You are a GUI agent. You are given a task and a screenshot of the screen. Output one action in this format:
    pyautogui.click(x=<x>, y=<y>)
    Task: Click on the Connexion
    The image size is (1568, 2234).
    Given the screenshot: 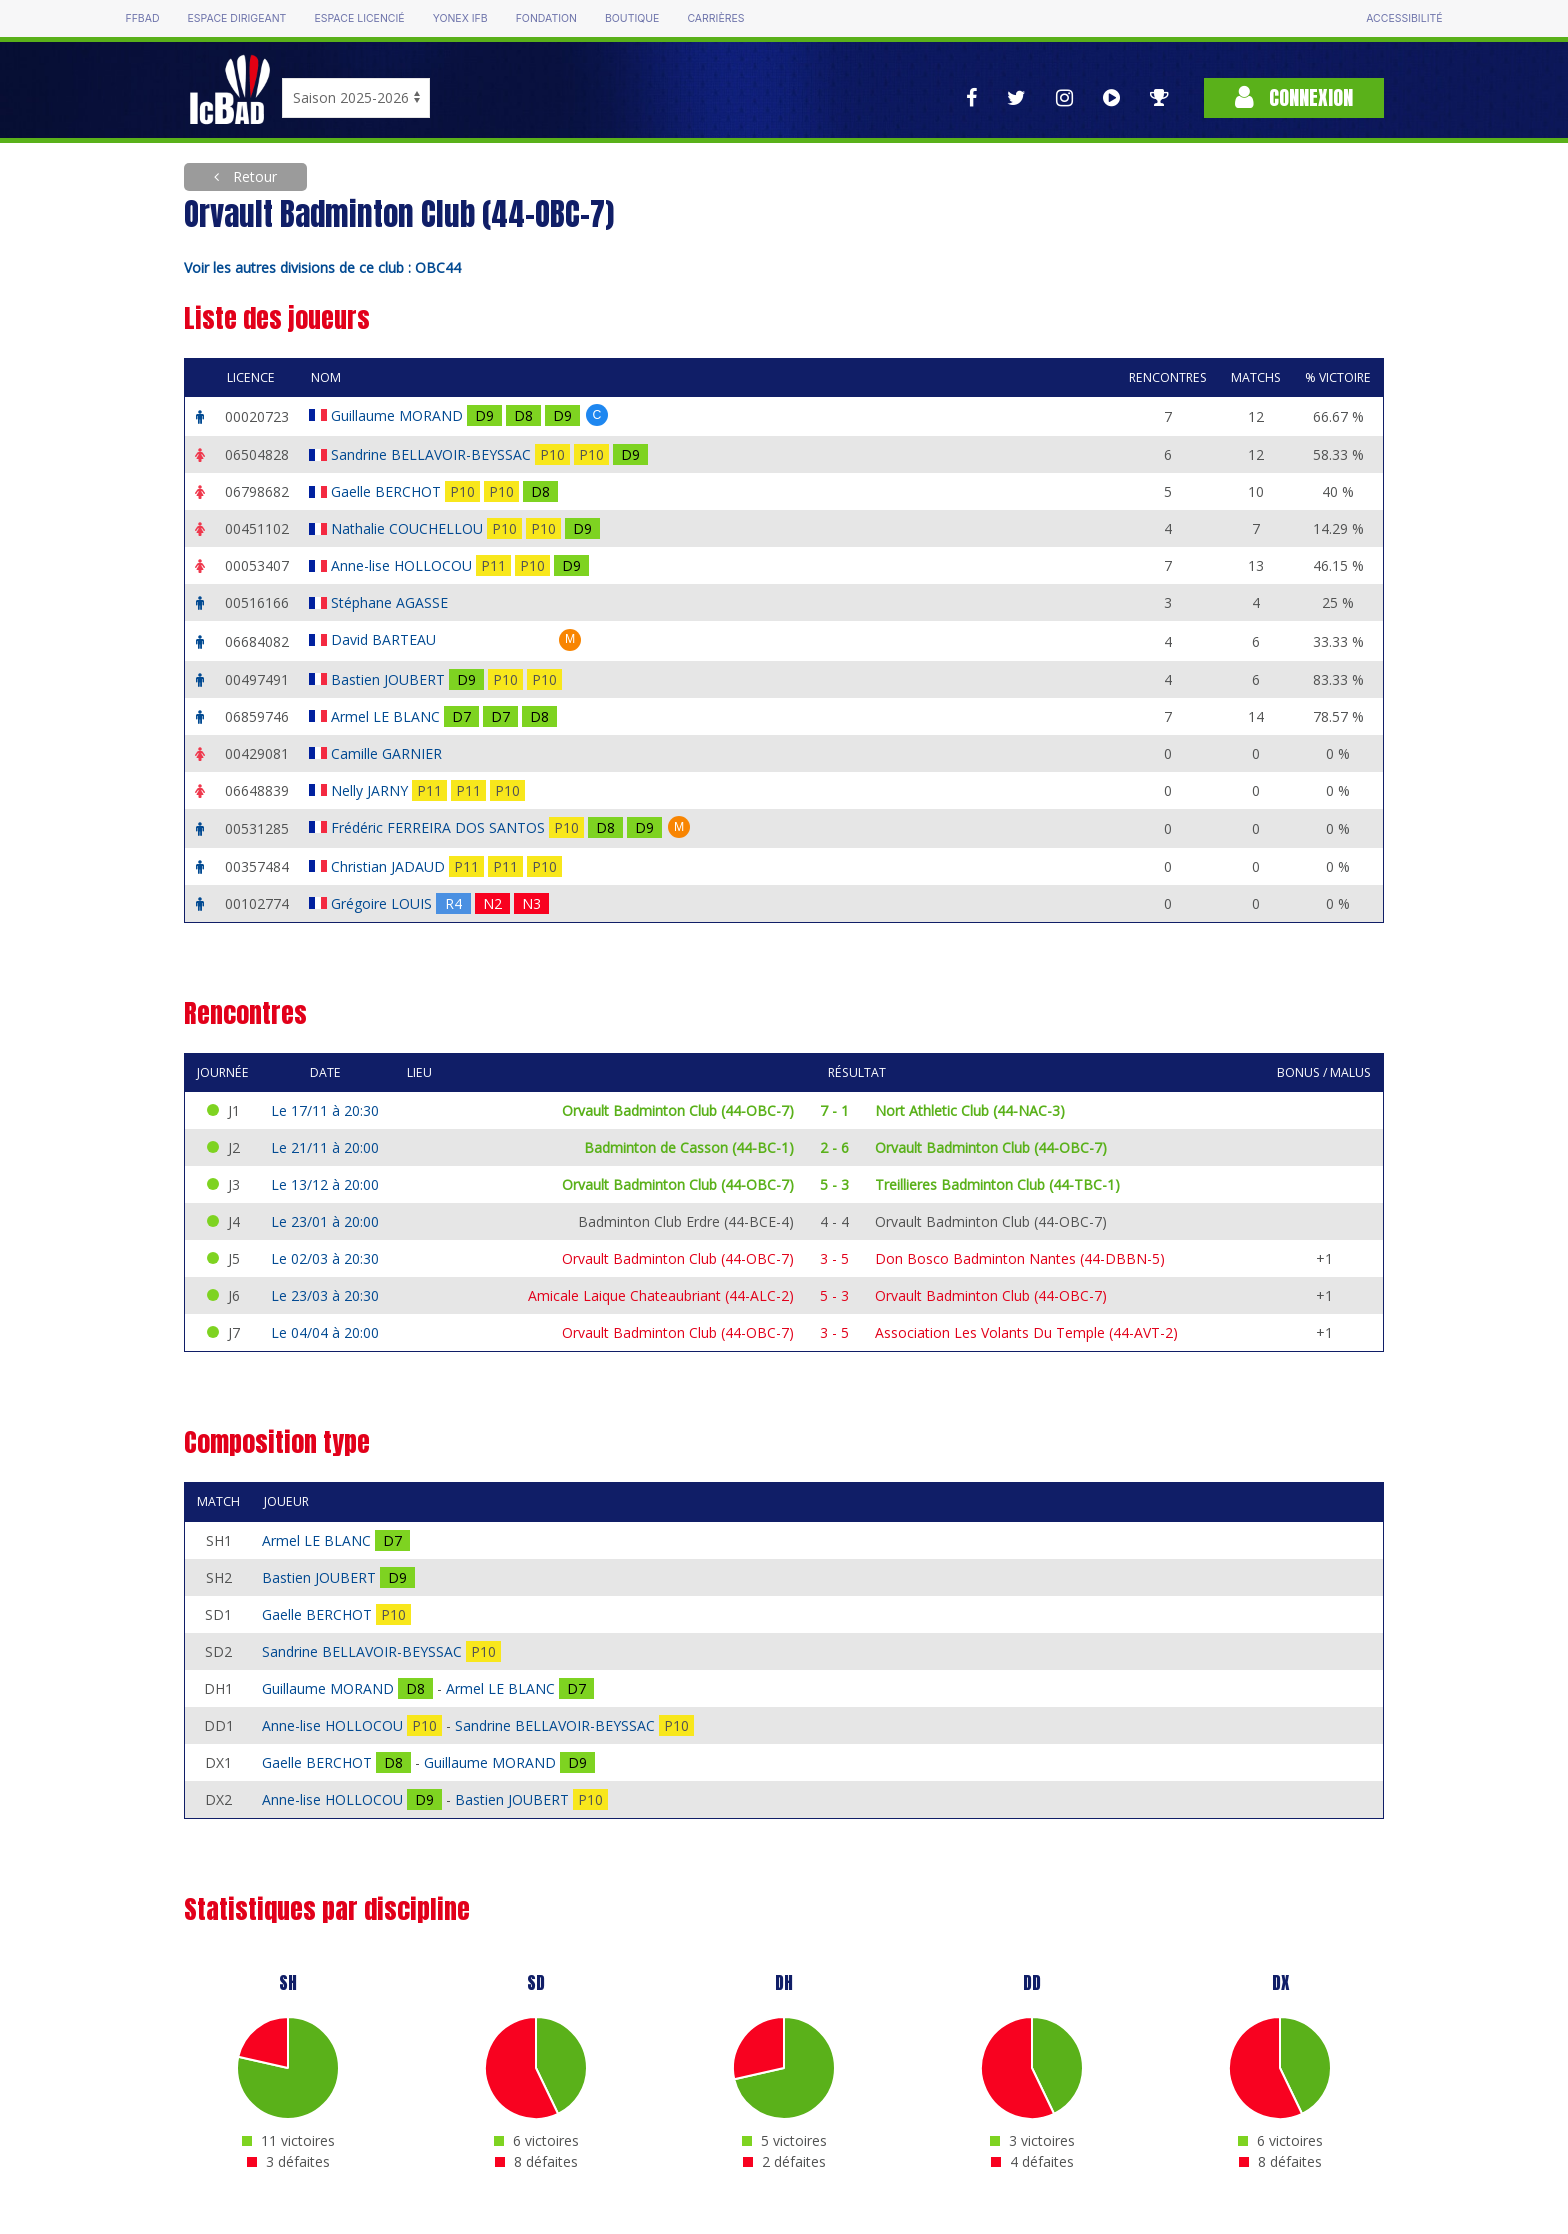 What is the action you would take?
    pyautogui.click(x=1294, y=97)
    